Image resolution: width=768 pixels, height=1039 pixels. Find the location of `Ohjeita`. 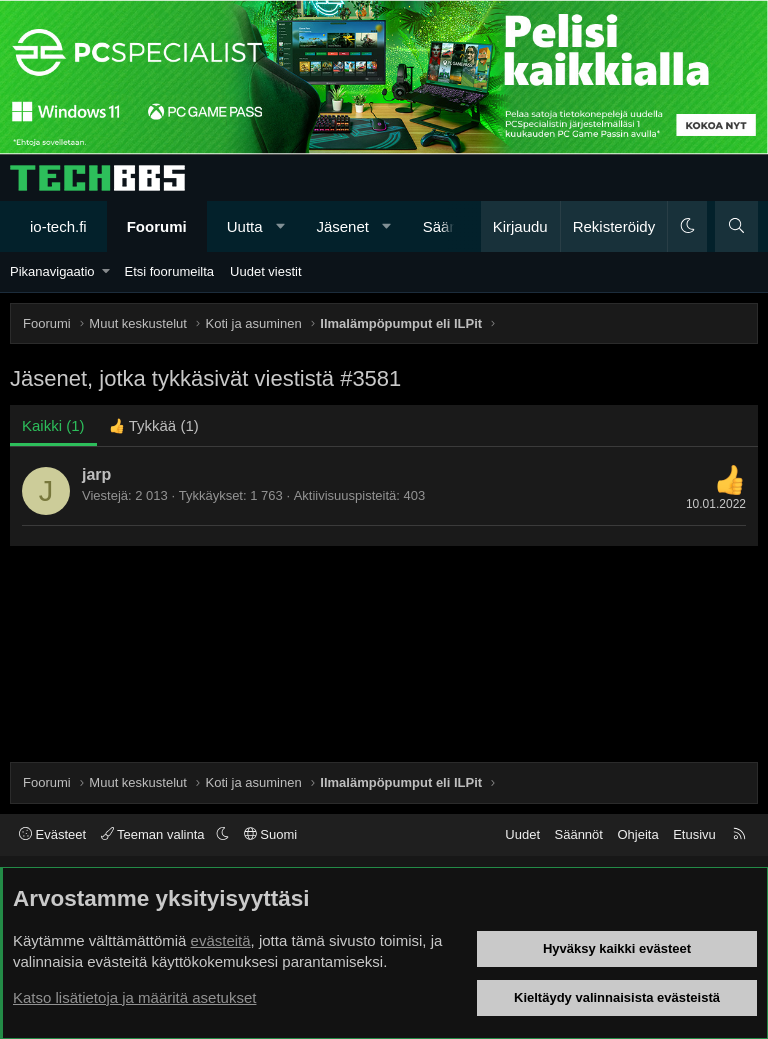

Ohjeita is located at coordinates (637, 834).